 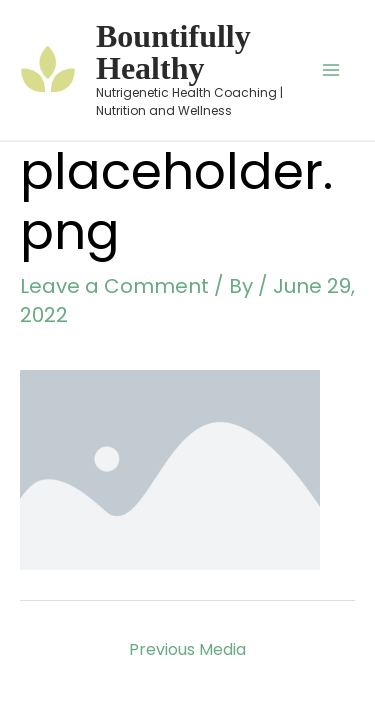 I want to click on Leave a Comment, so click(x=114, y=286).